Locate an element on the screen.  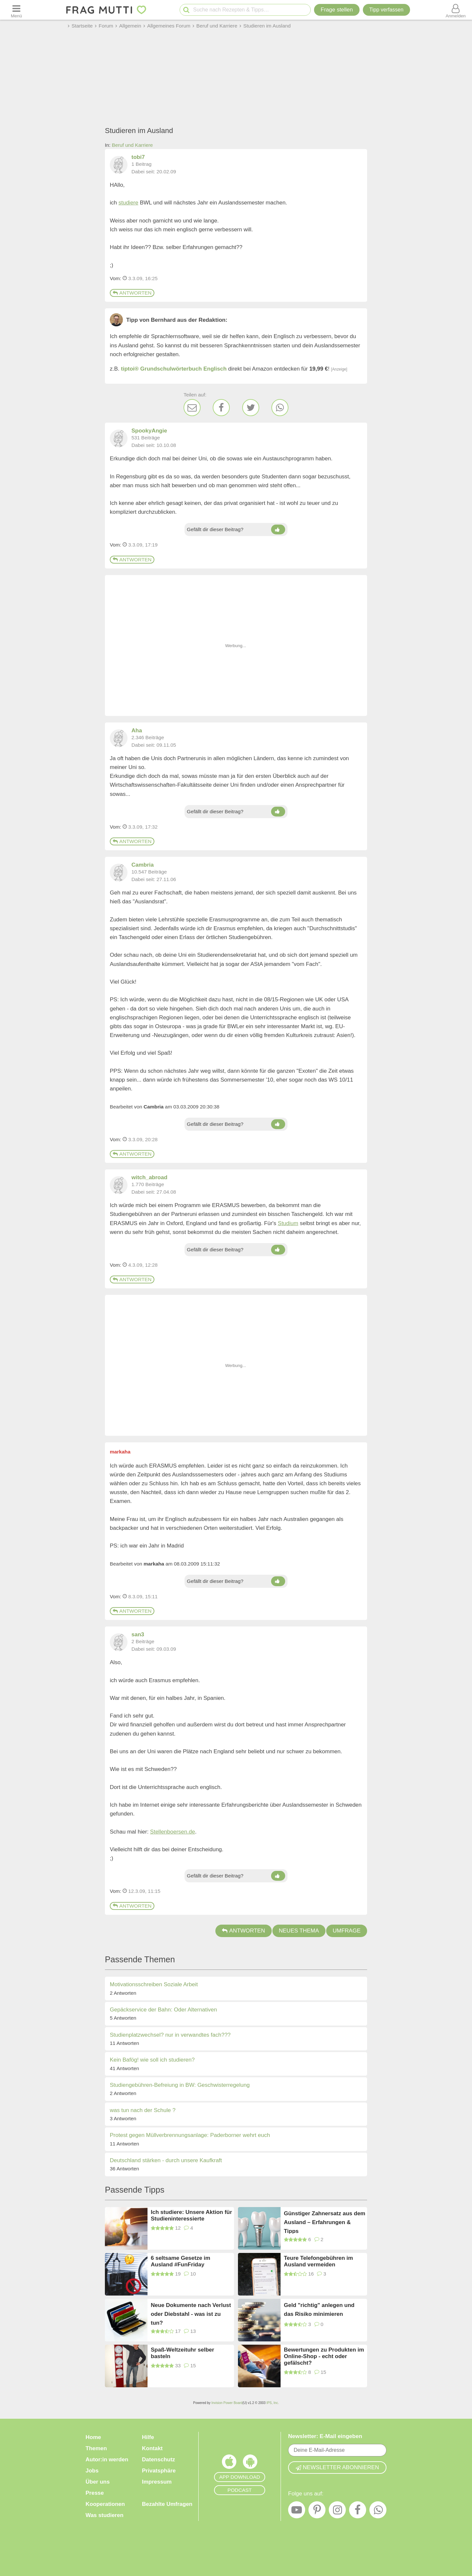
[Daumen hoch] is located at coordinates (278, 529).